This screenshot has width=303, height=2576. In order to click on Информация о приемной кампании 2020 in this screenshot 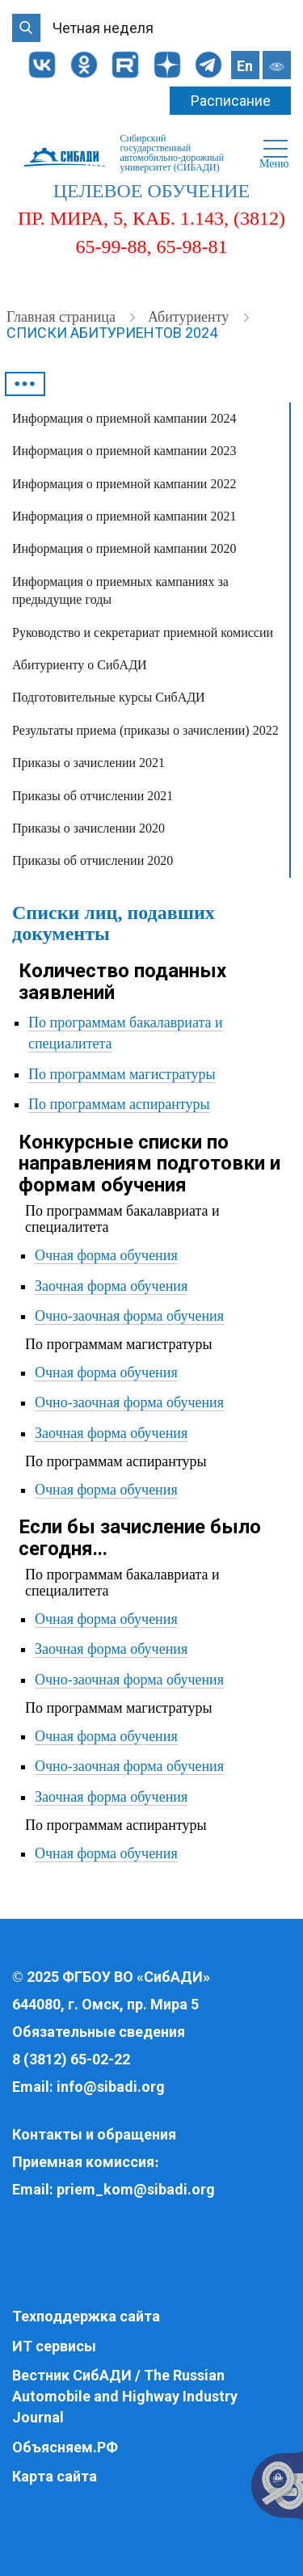, I will do `click(124, 548)`.